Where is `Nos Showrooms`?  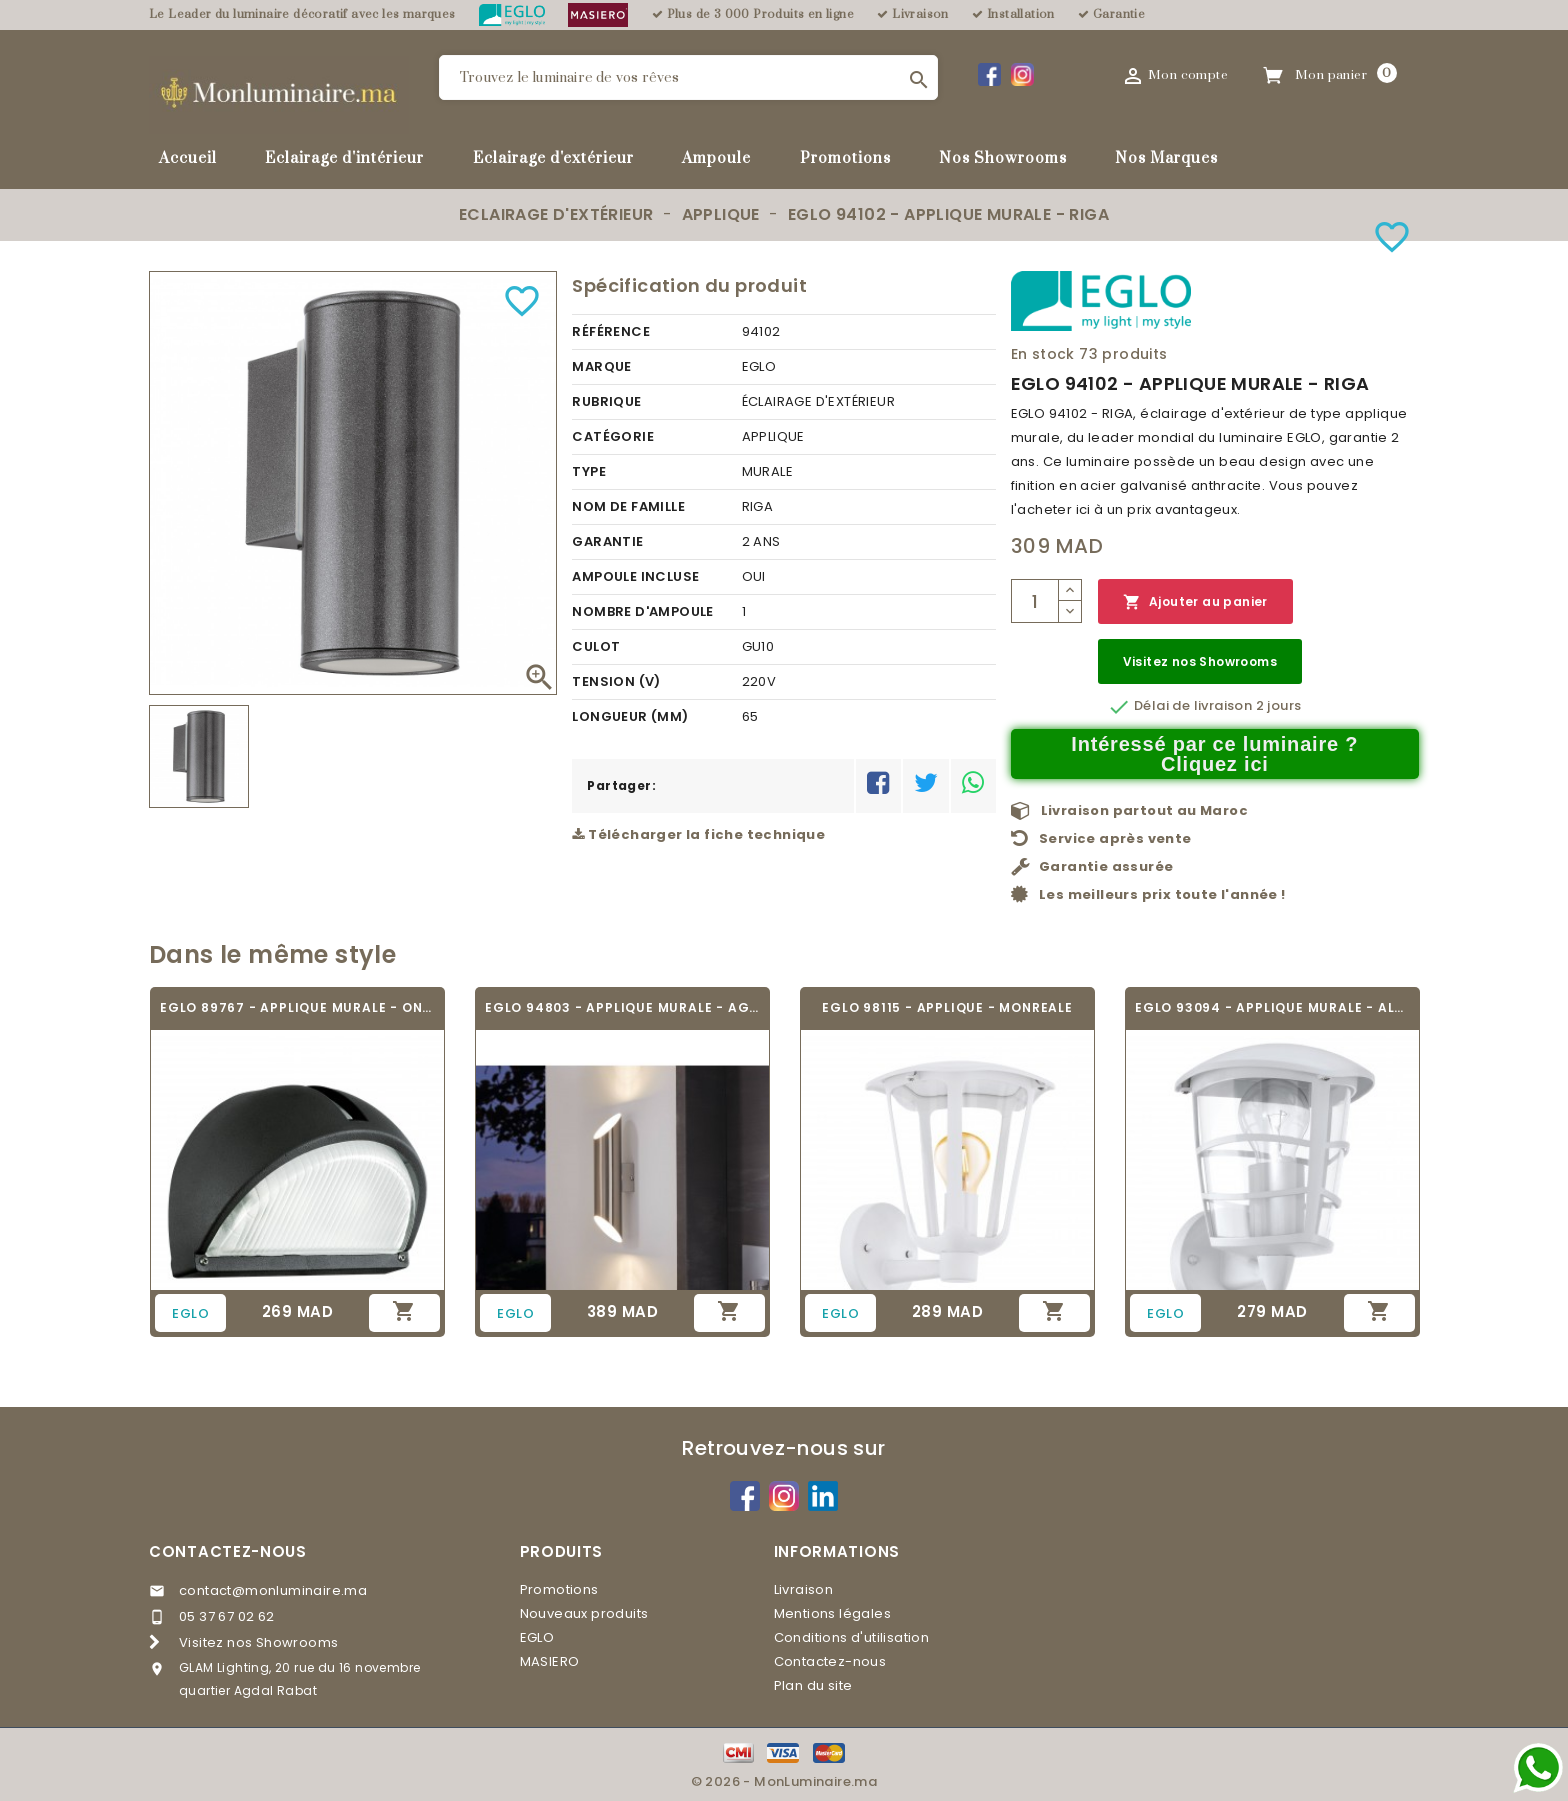
Nos Showrooms is located at coordinates (1003, 158).